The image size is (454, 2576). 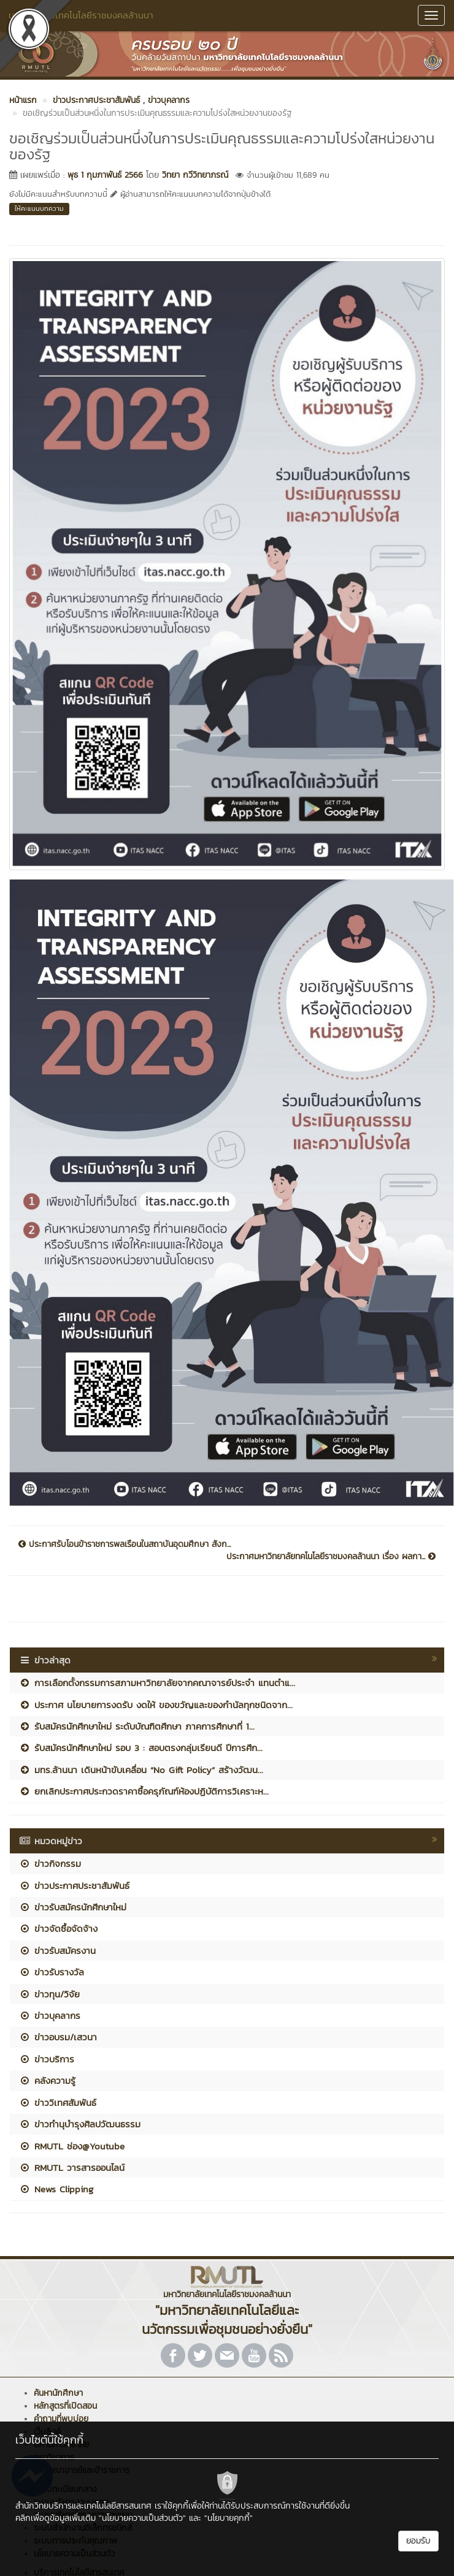 What do you see at coordinates (105, 175) in the screenshot?
I see `พุธ 1 กุมภาพันธ์ 2566` at bounding box center [105, 175].